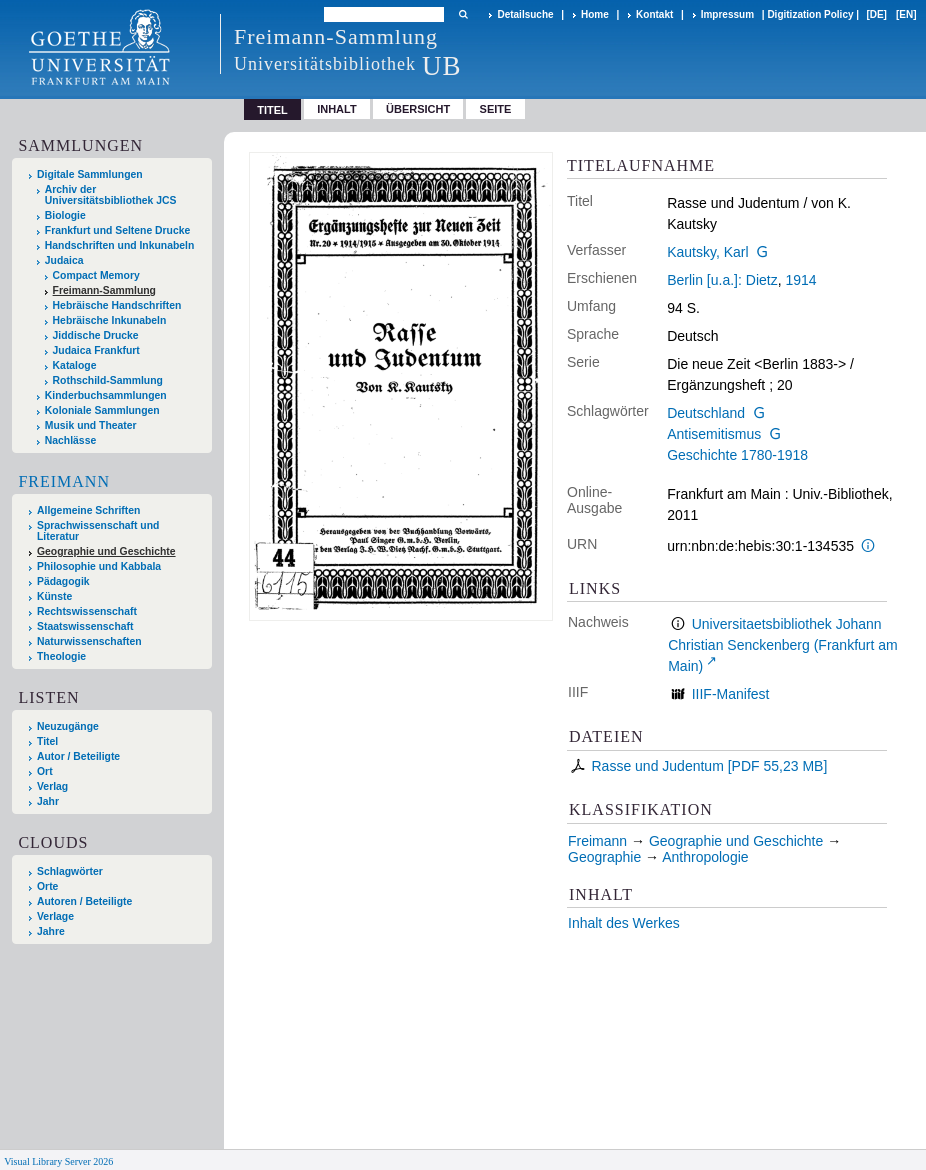  Describe the element at coordinates (88, 510) in the screenshot. I see `Allgemeine Schriften` at that location.